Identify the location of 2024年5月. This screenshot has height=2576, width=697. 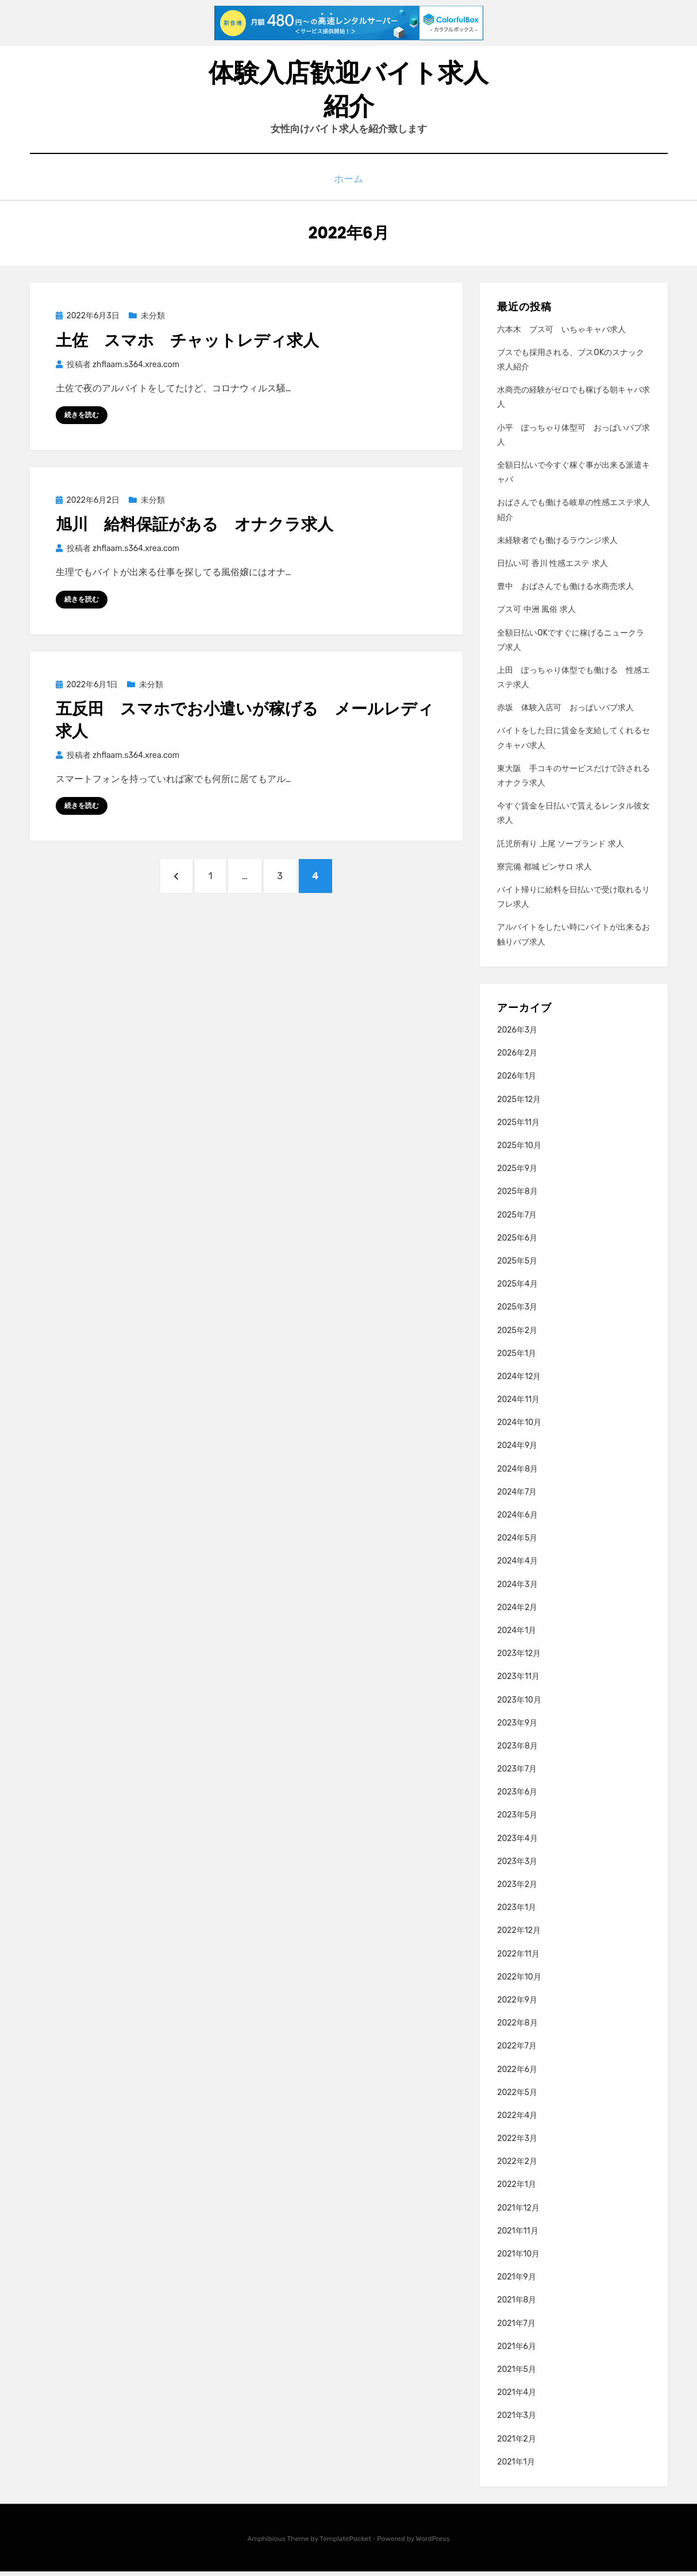
(517, 1543).